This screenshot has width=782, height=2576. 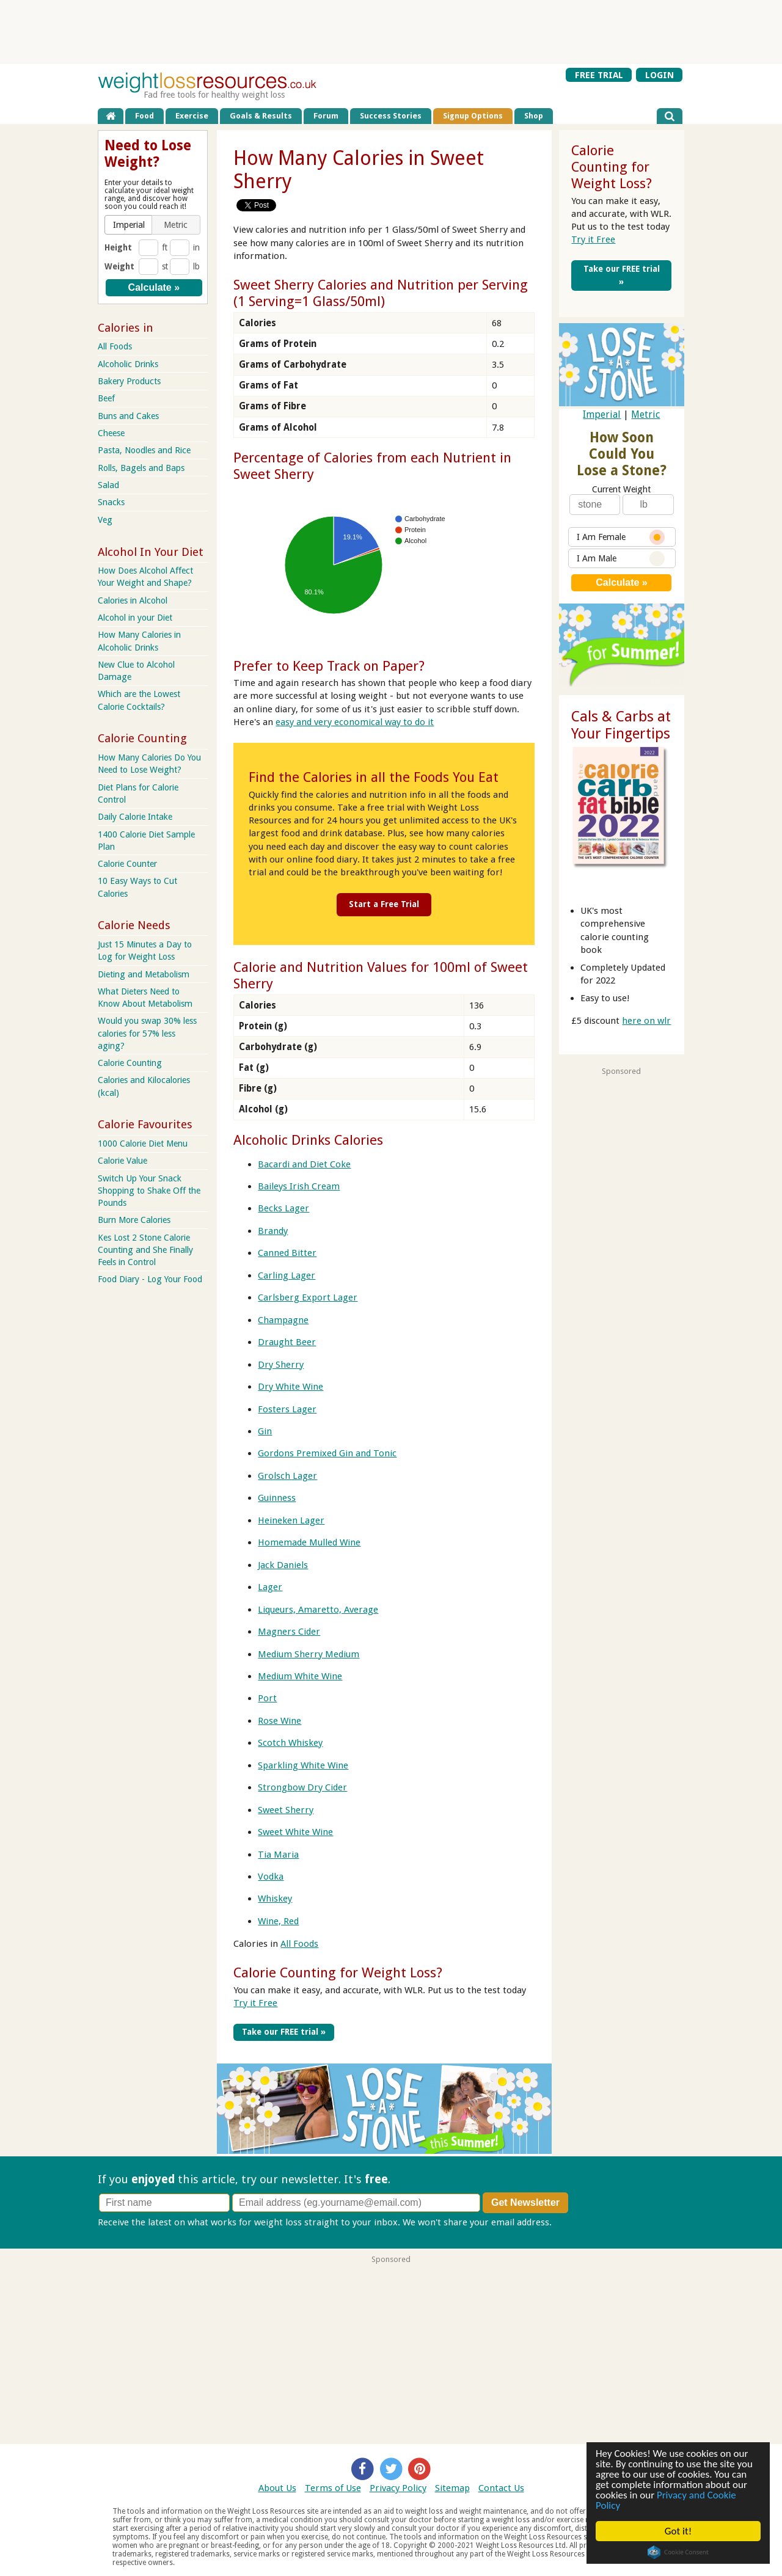 What do you see at coordinates (150, 1279) in the screenshot?
I see `Food Diary - Log Your Food` at bounding box center [150, 1279].